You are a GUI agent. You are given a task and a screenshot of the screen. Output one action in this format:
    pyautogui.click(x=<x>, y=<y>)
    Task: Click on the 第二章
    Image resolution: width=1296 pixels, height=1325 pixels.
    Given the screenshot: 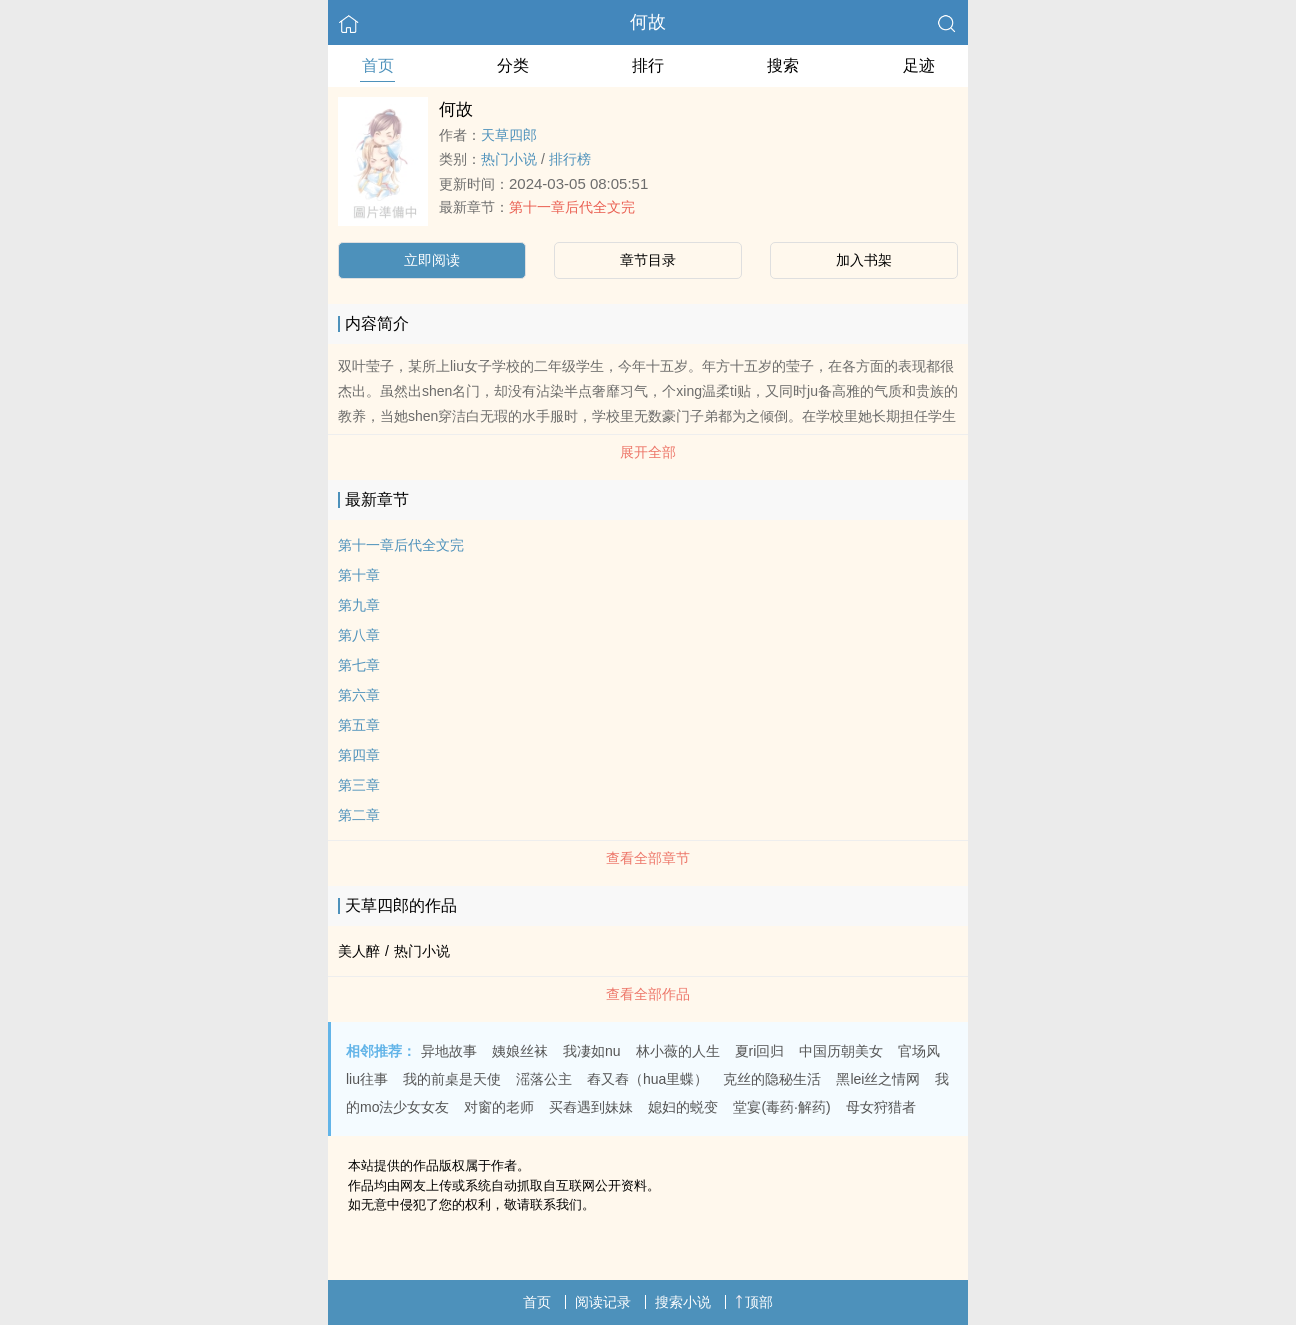 What is the action you would take?
    pyautogui.click(x=359, y=815)
    